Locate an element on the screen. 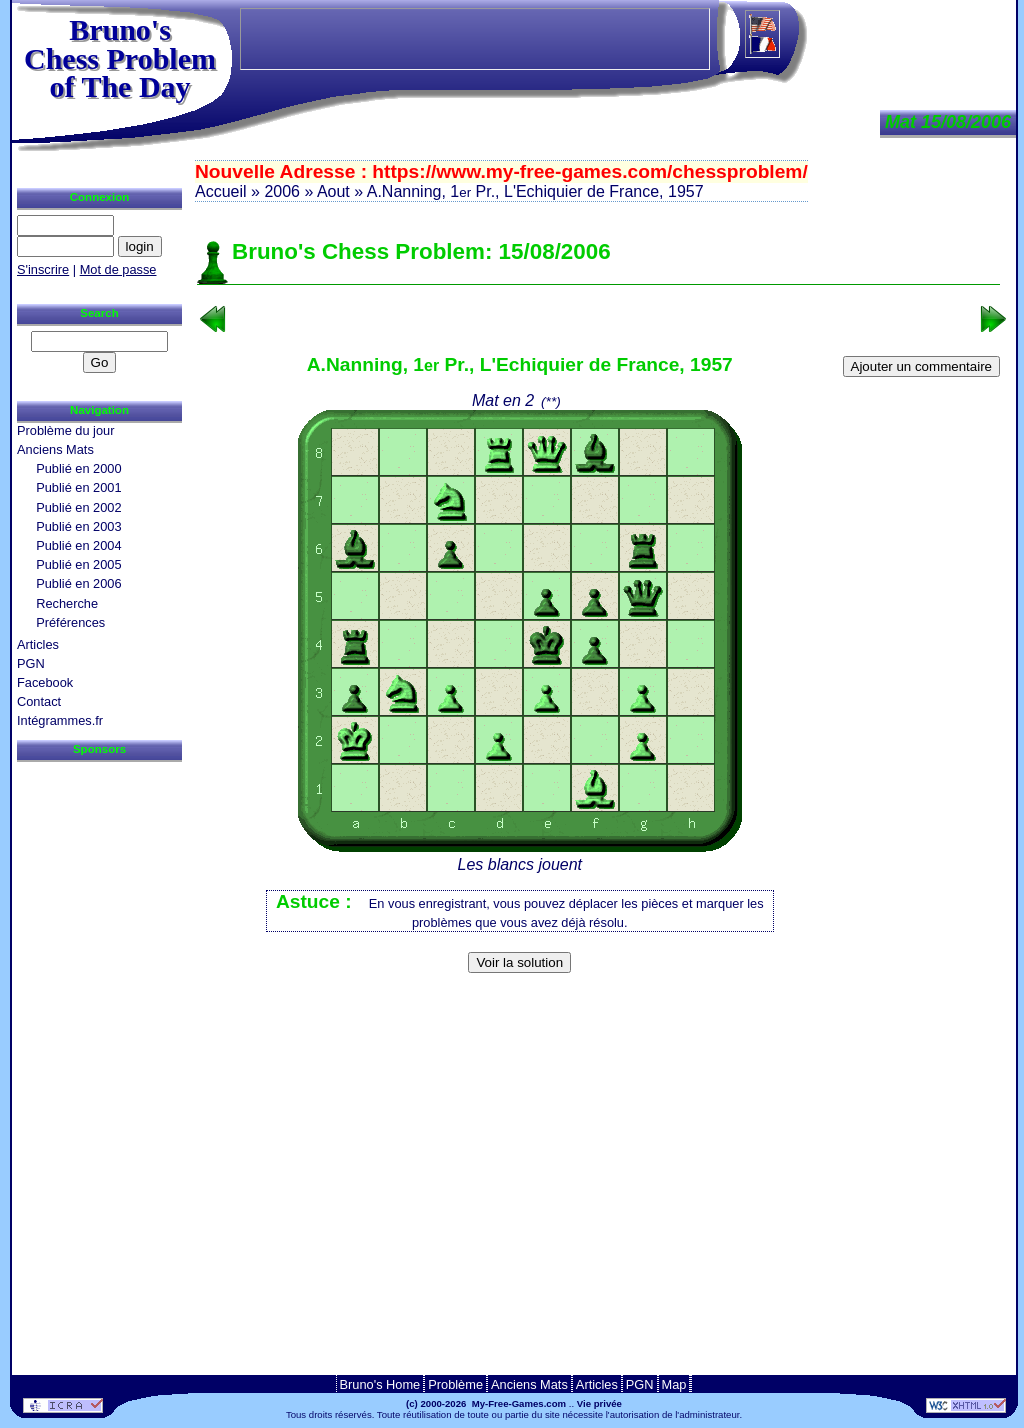 Image resolution: width=1024 pixels, height=1428 pixels. Facebook is located at coordinates (45, 682).